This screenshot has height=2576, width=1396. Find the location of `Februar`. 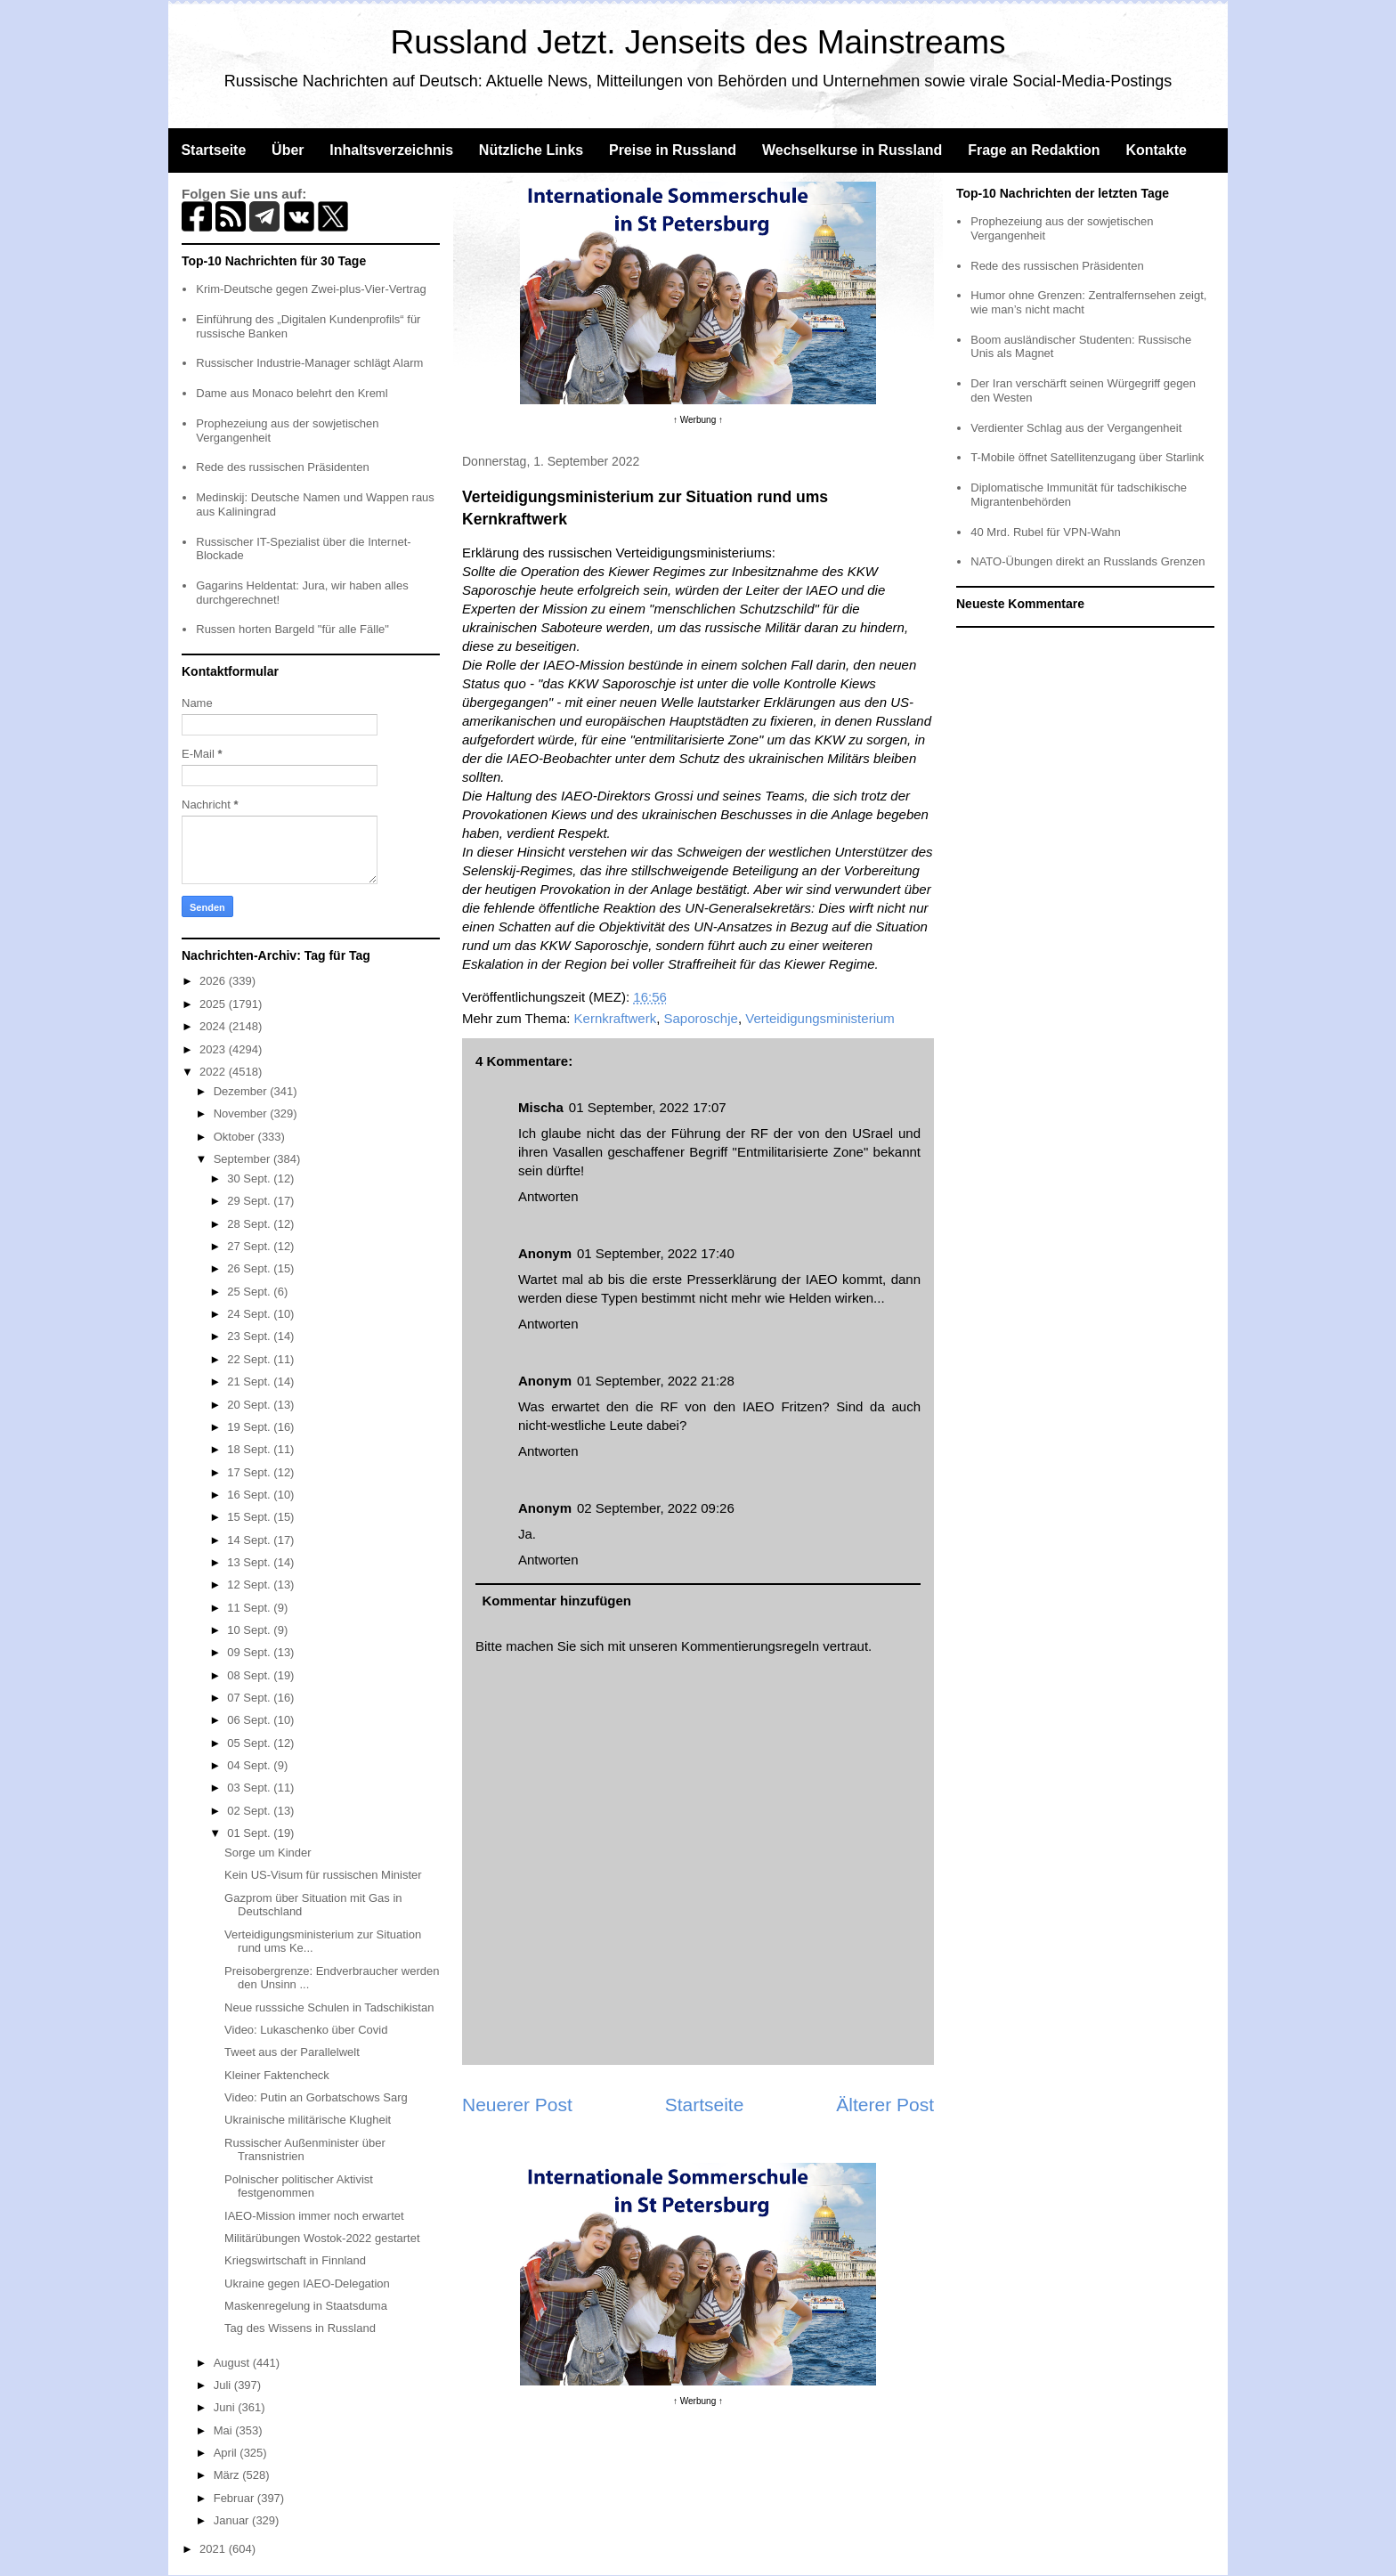

Februar is located at coordinates (235, 2498).